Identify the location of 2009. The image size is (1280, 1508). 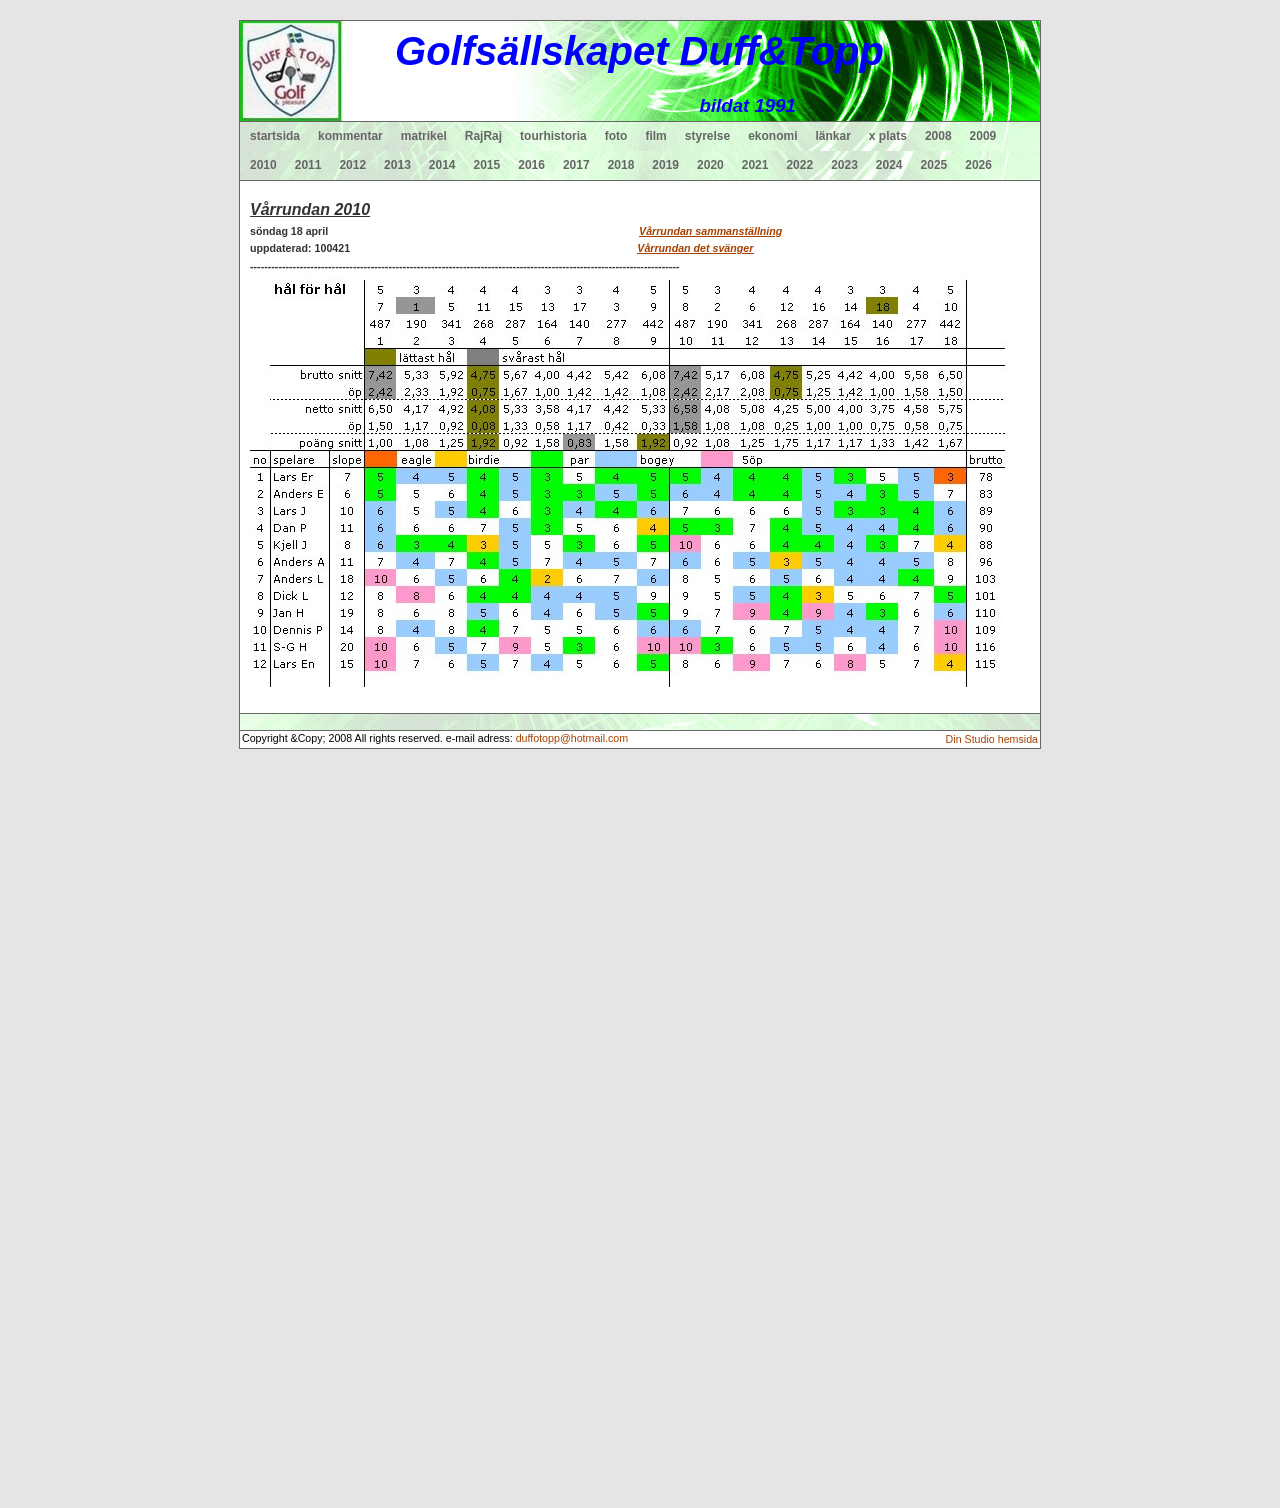
(983, 136).